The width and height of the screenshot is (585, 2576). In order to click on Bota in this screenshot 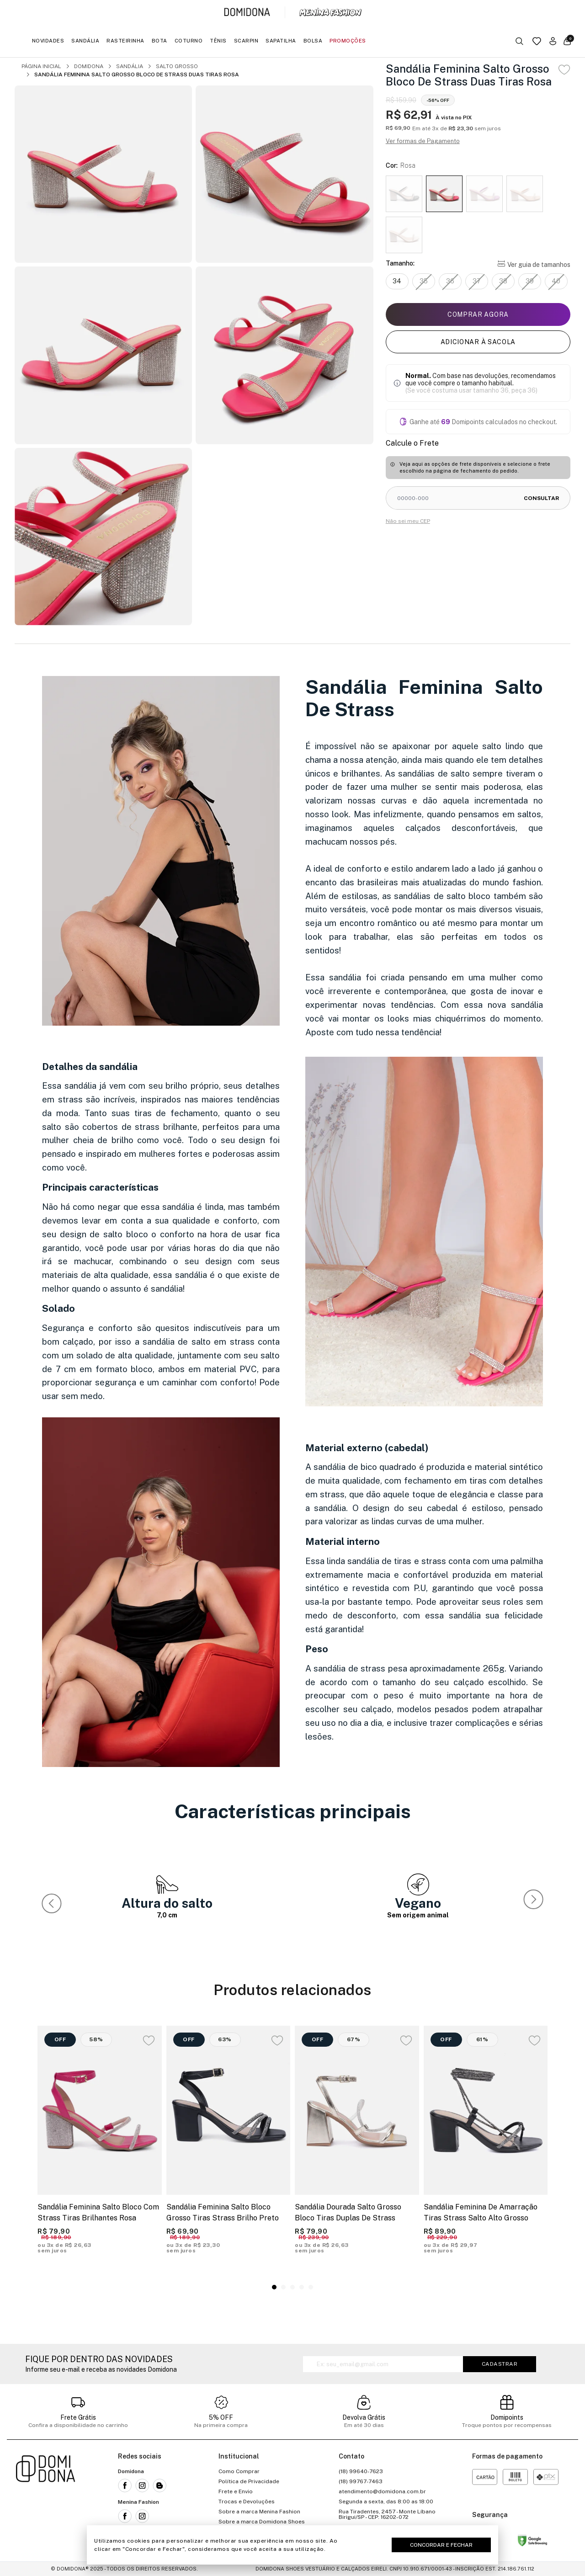, I will do `click(159, 40)`.